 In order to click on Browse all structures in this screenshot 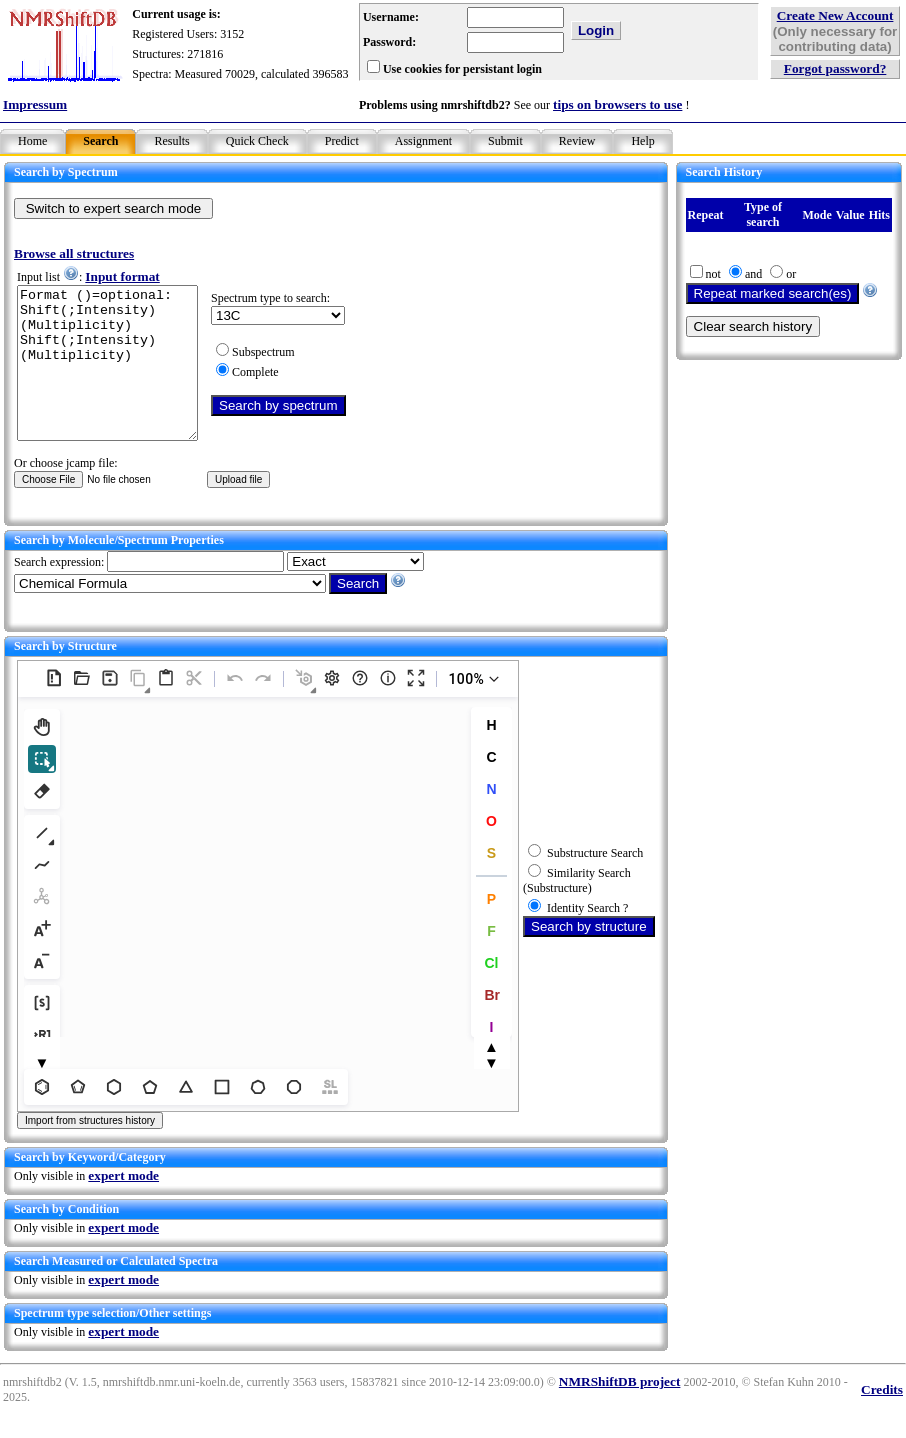, I will do `click(74, 253)`.